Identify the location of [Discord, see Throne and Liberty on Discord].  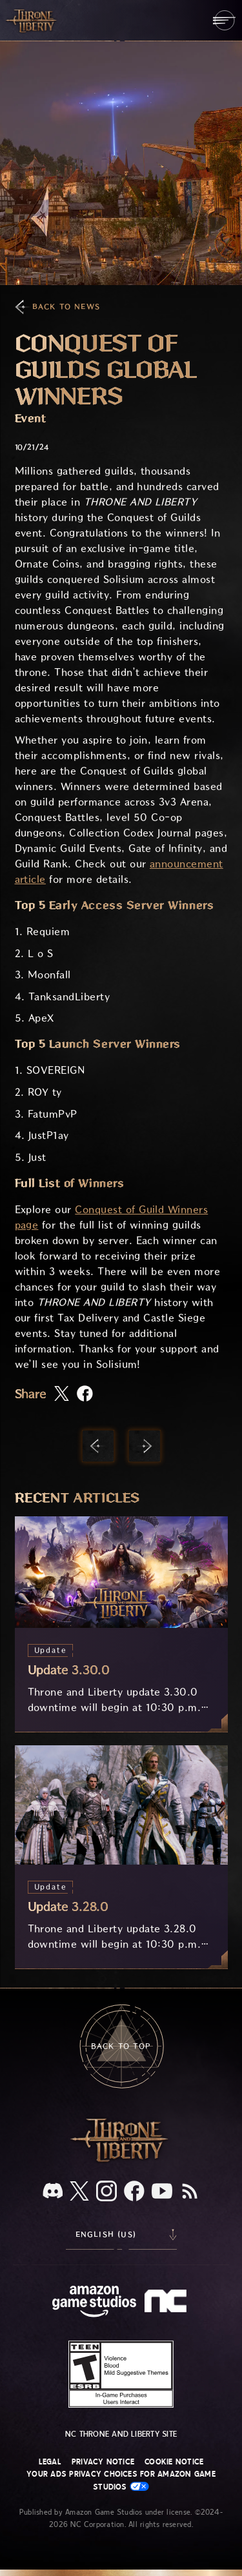
(53, 2192).